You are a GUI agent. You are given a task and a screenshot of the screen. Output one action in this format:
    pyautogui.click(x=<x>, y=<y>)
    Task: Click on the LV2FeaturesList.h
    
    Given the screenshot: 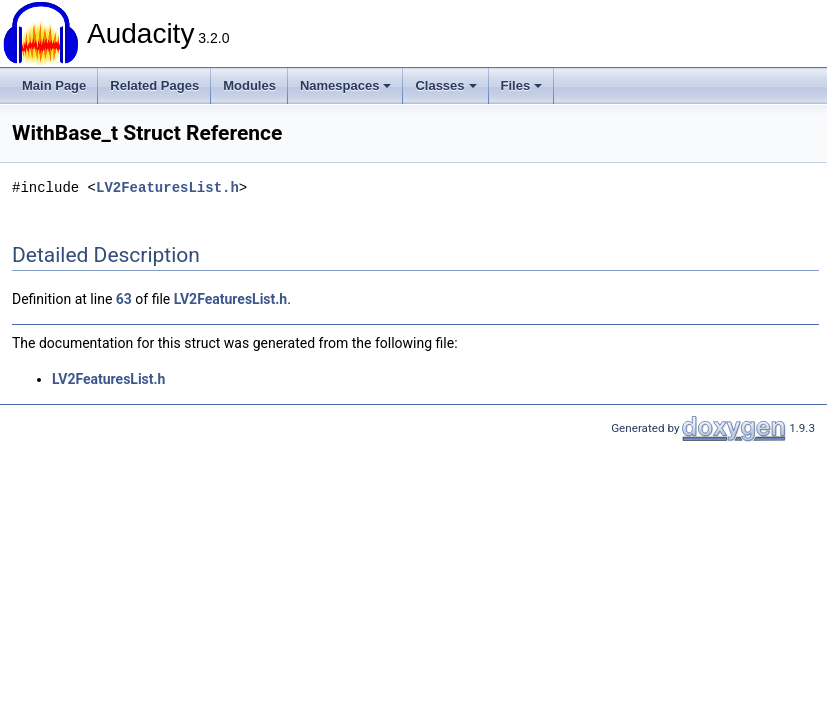 What is the action you would take?
    pyautogui.click(x=167, y=187)
    